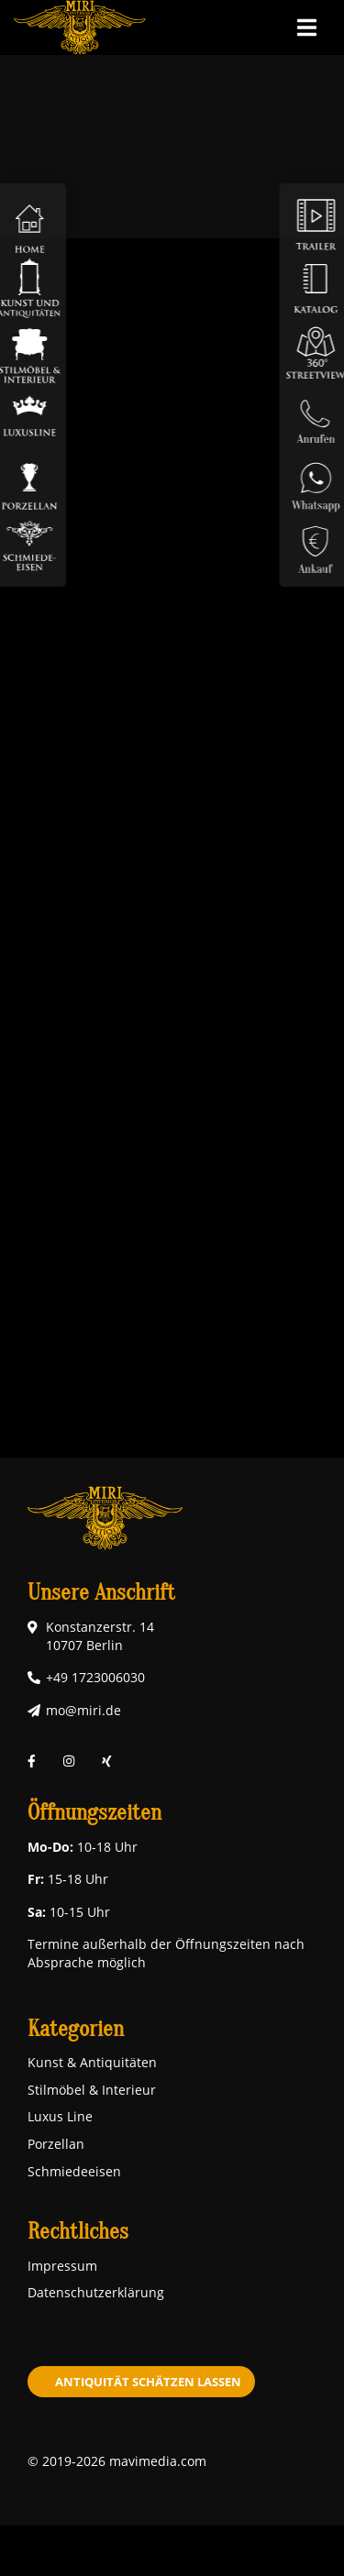 The height and width of the screenshot is (2576, 344). What do you see at coordinates (76, 2029) in the screenshot?
I see `Kategorien` at bounding box center [76, 2029].